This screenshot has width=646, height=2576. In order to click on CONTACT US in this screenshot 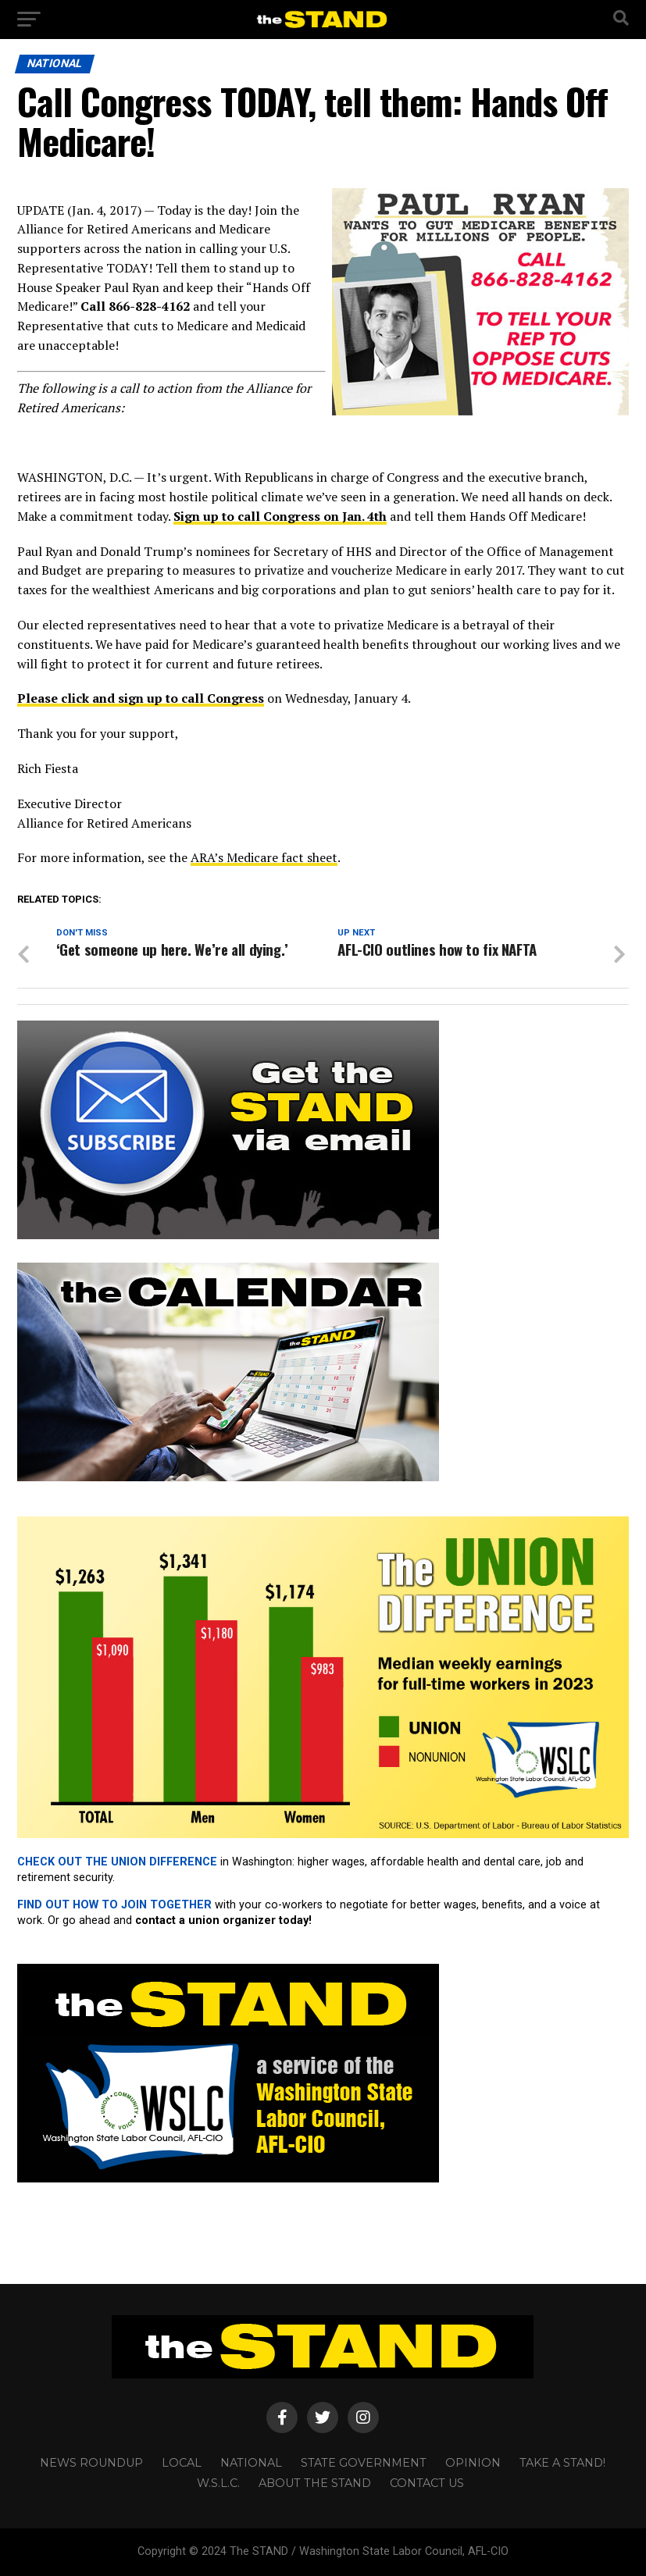, I will do `click(427, 2483)`.